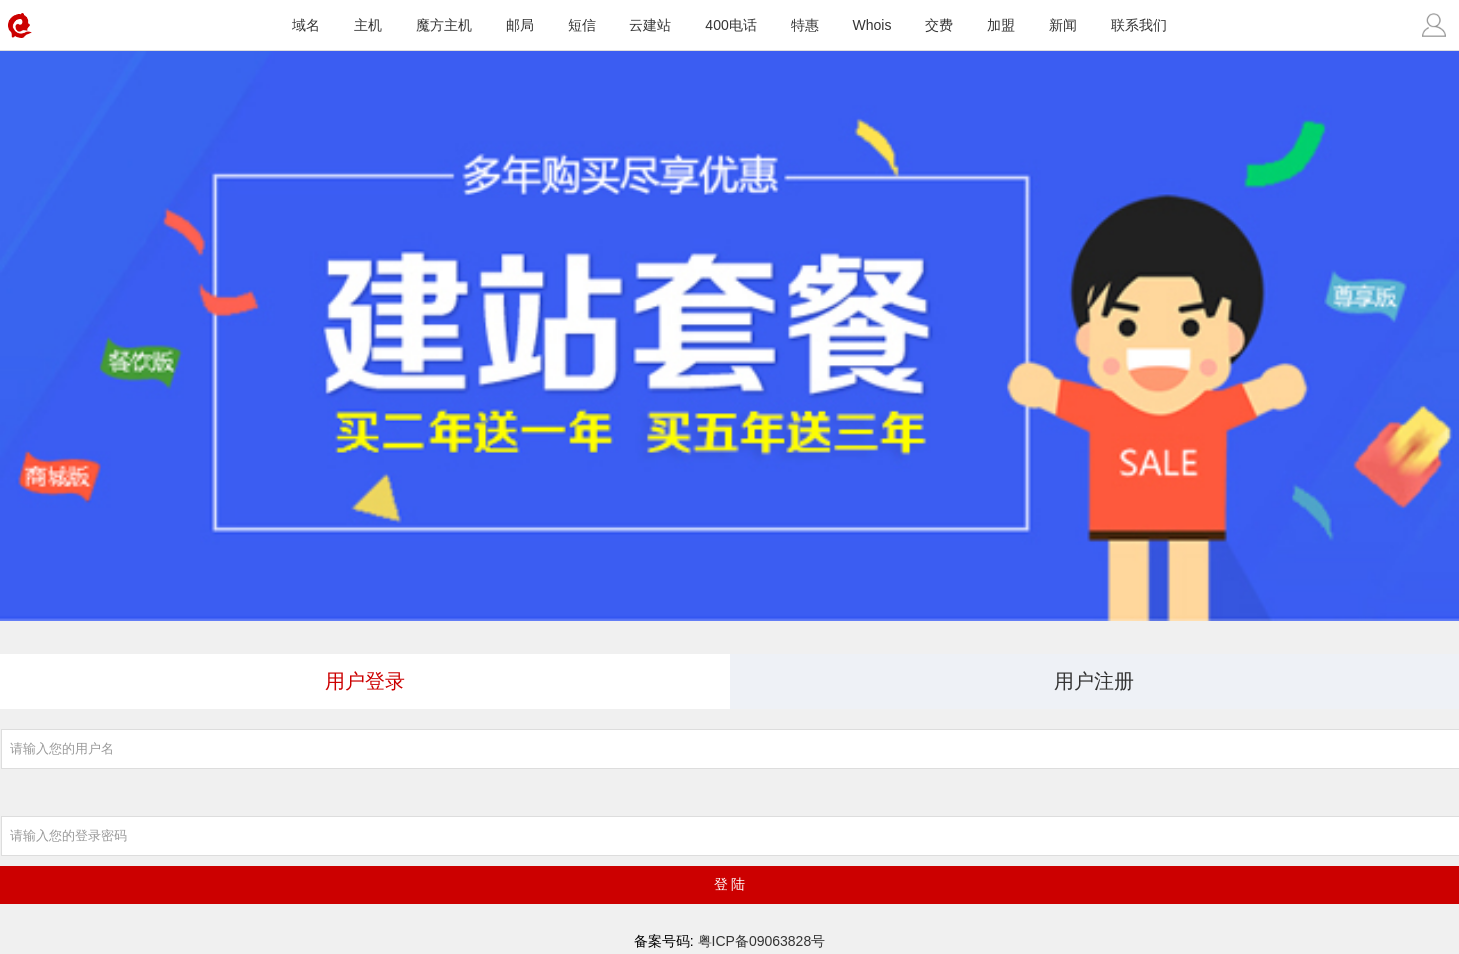  Describe the element at coordinates (306, 25) in the screenshot. I see `域名` at that location.